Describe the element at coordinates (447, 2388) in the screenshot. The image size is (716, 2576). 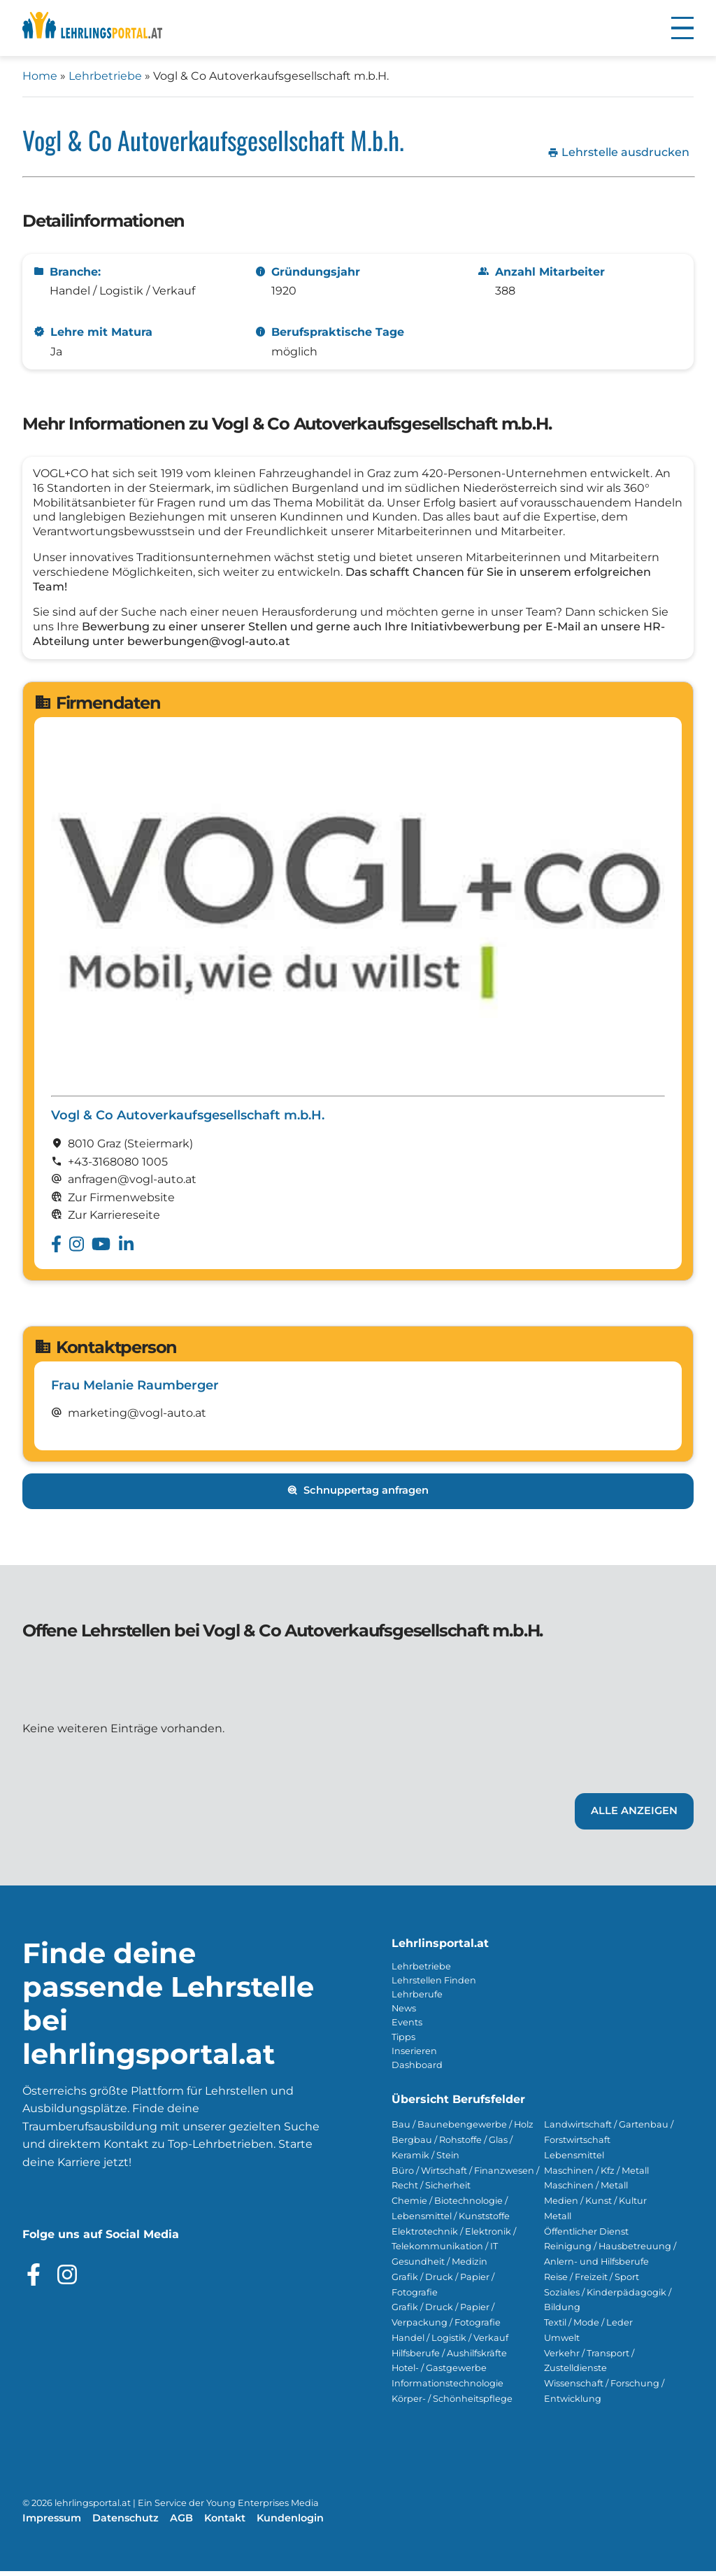
I see `Informationstechnologie` at that location.